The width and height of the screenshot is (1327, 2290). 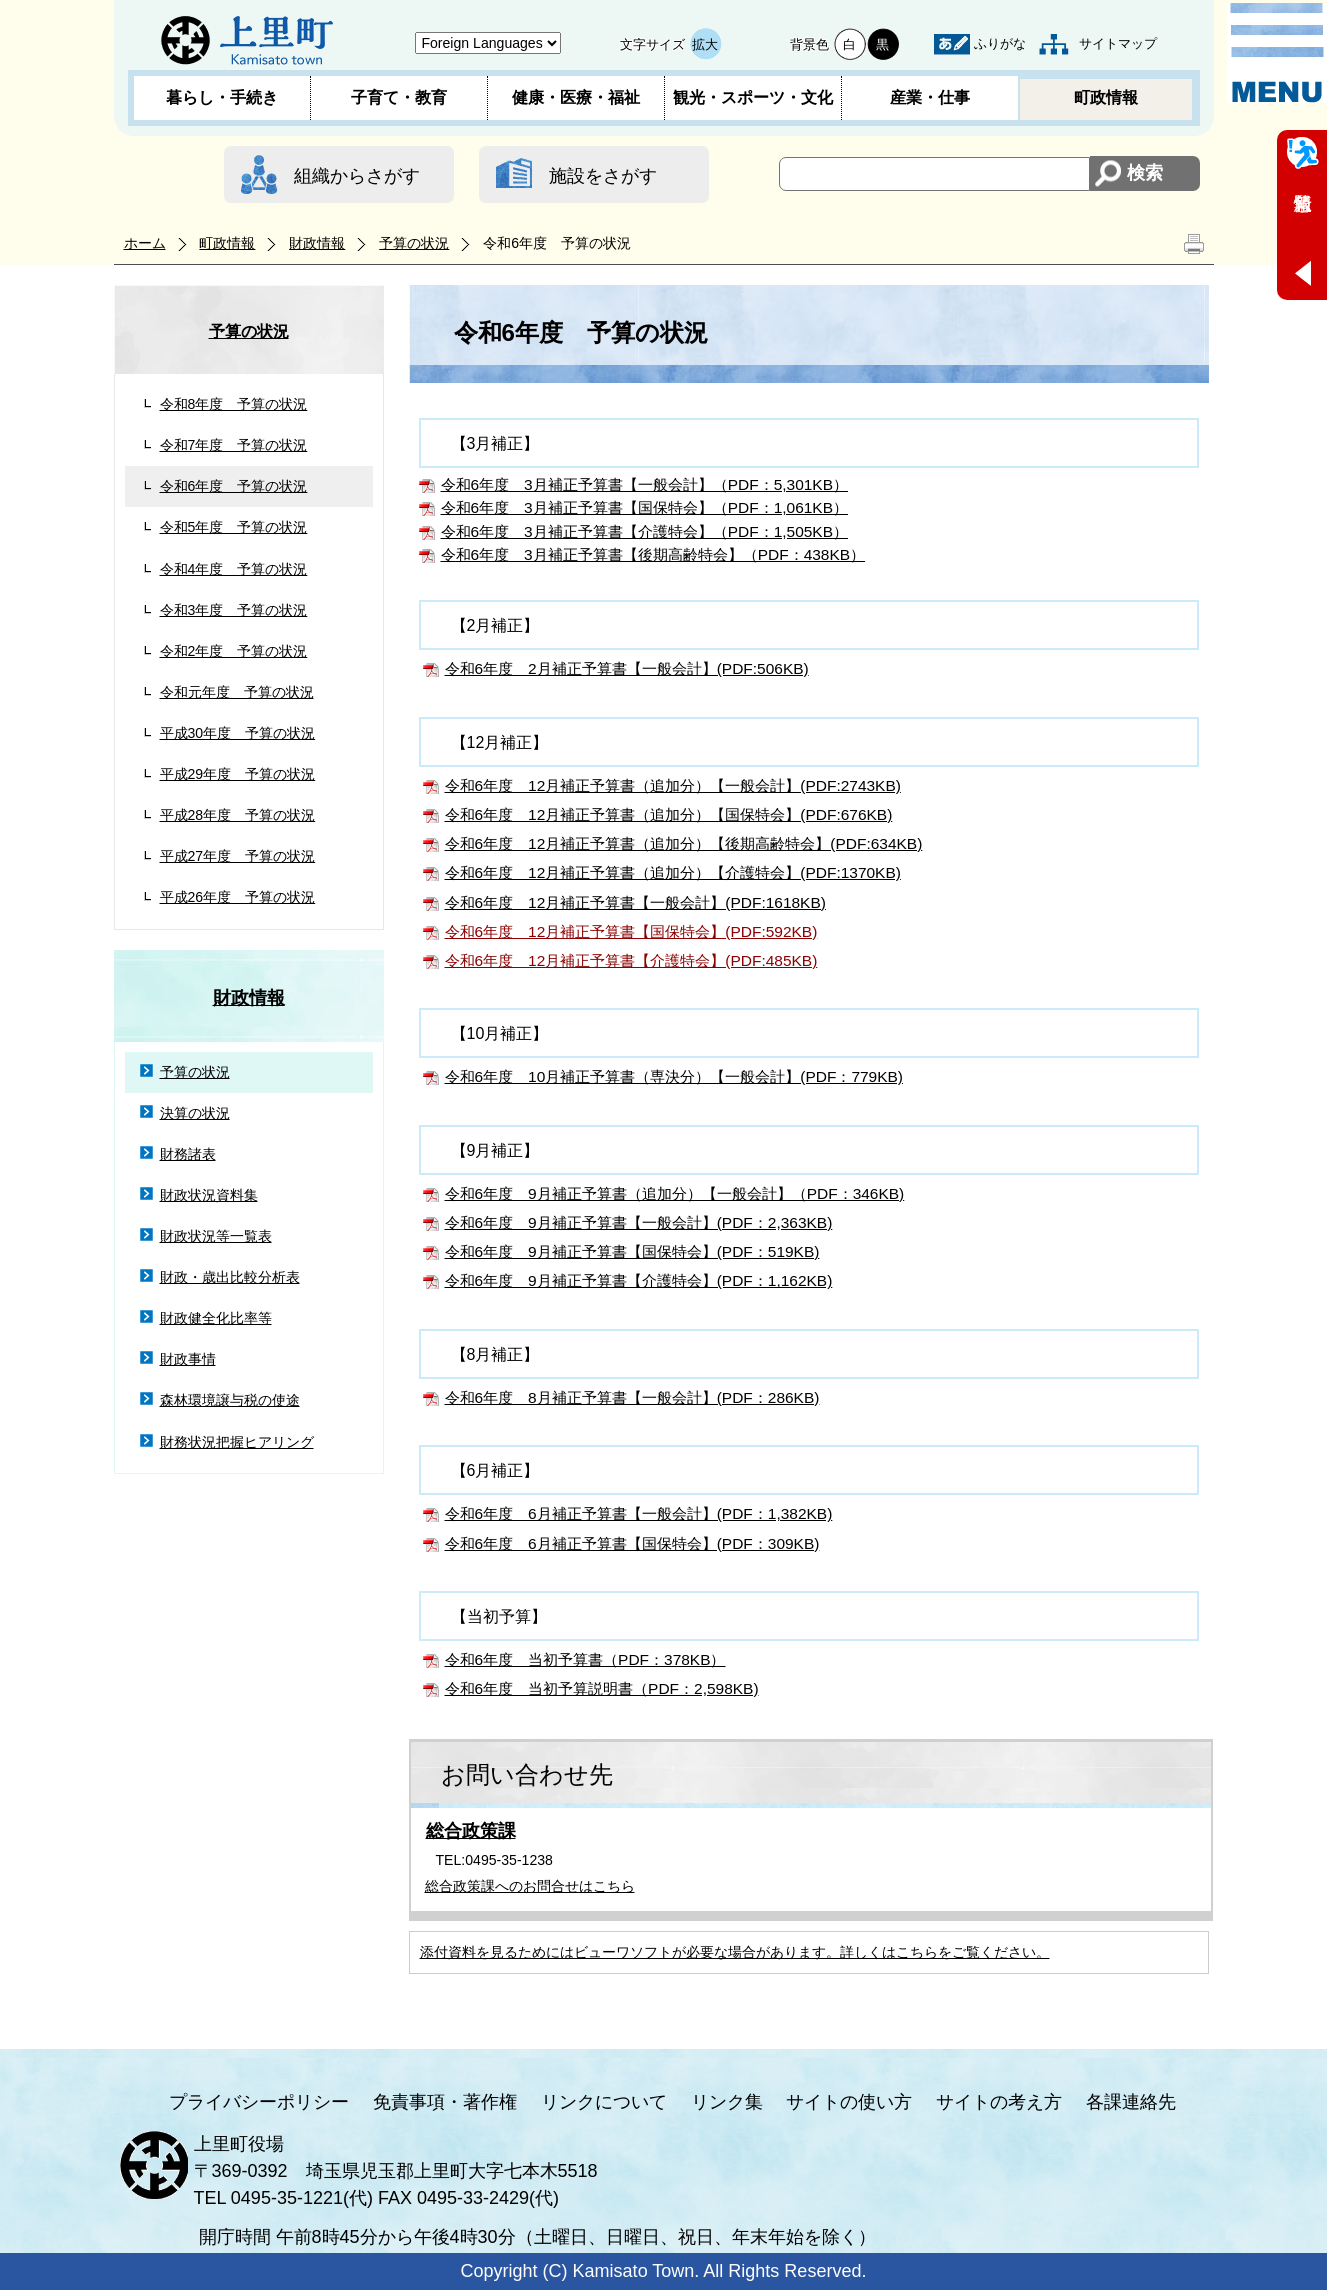 I want to click on 令和6年度 6月補正予算書【国保特会】(PDF：309KB), so click(x=632, y=1543).